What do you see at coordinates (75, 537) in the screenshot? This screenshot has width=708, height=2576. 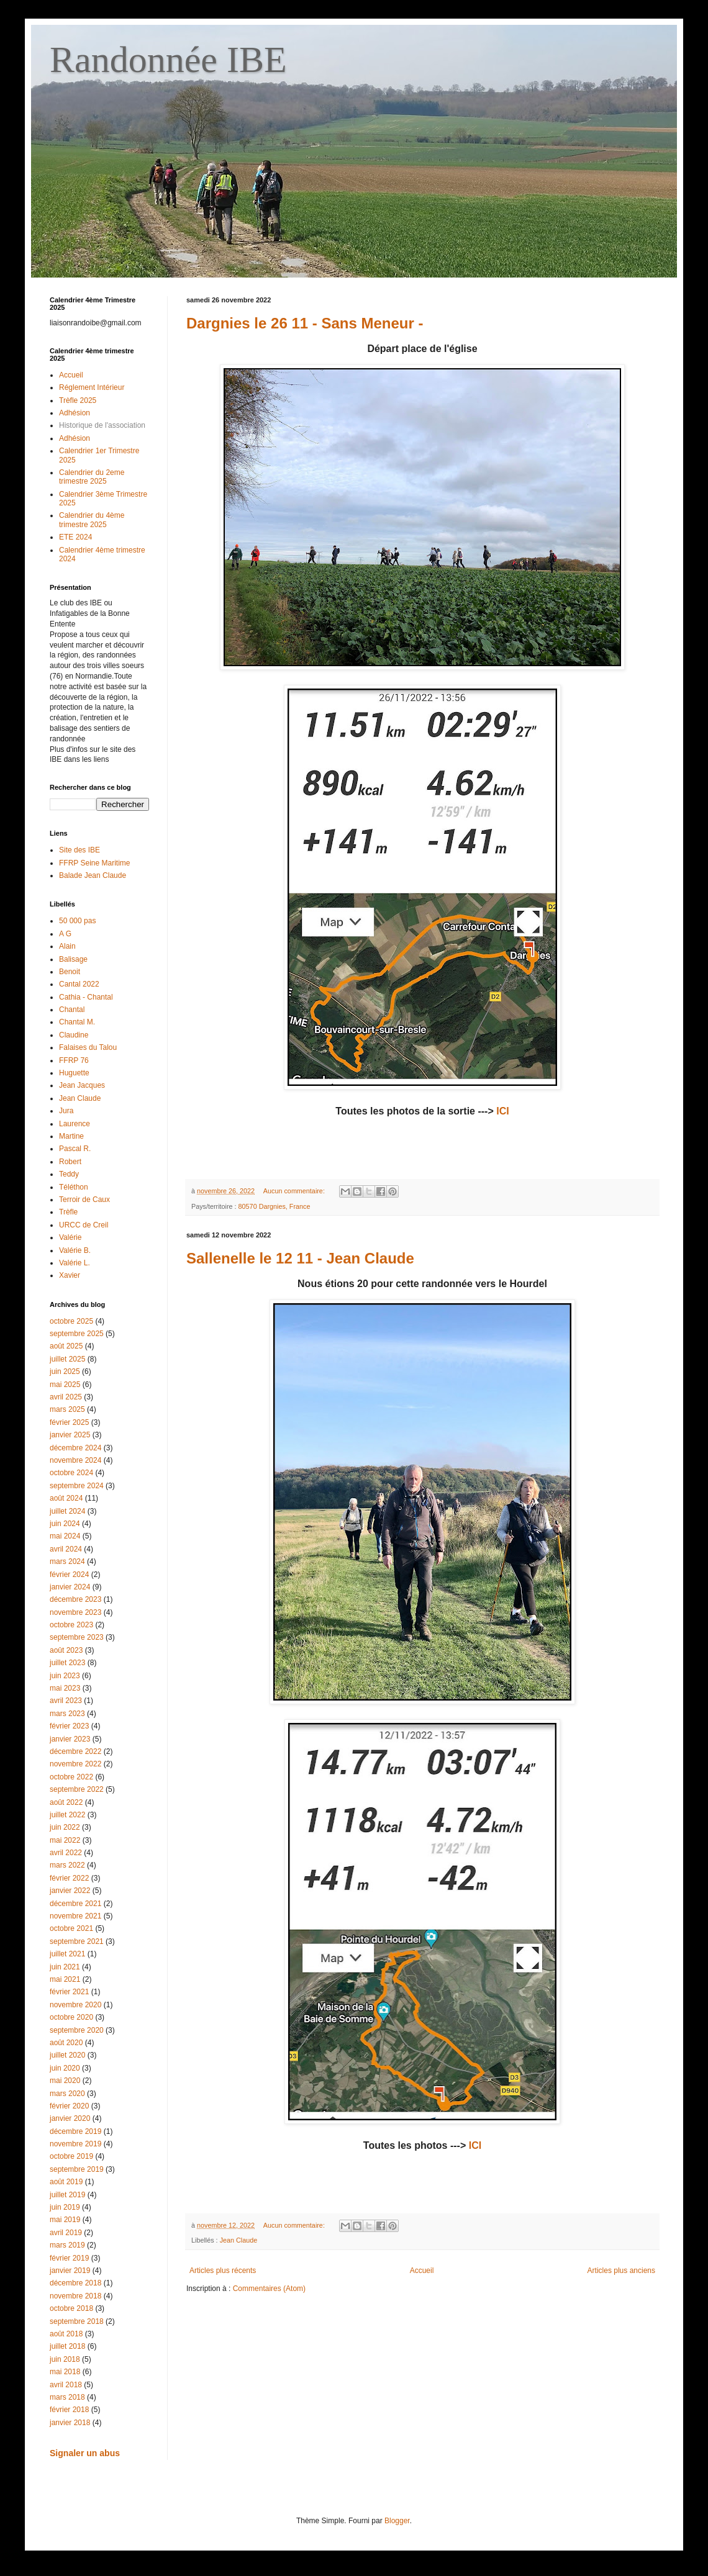 I see `ETE 2024` at bounding box center [75, 537].